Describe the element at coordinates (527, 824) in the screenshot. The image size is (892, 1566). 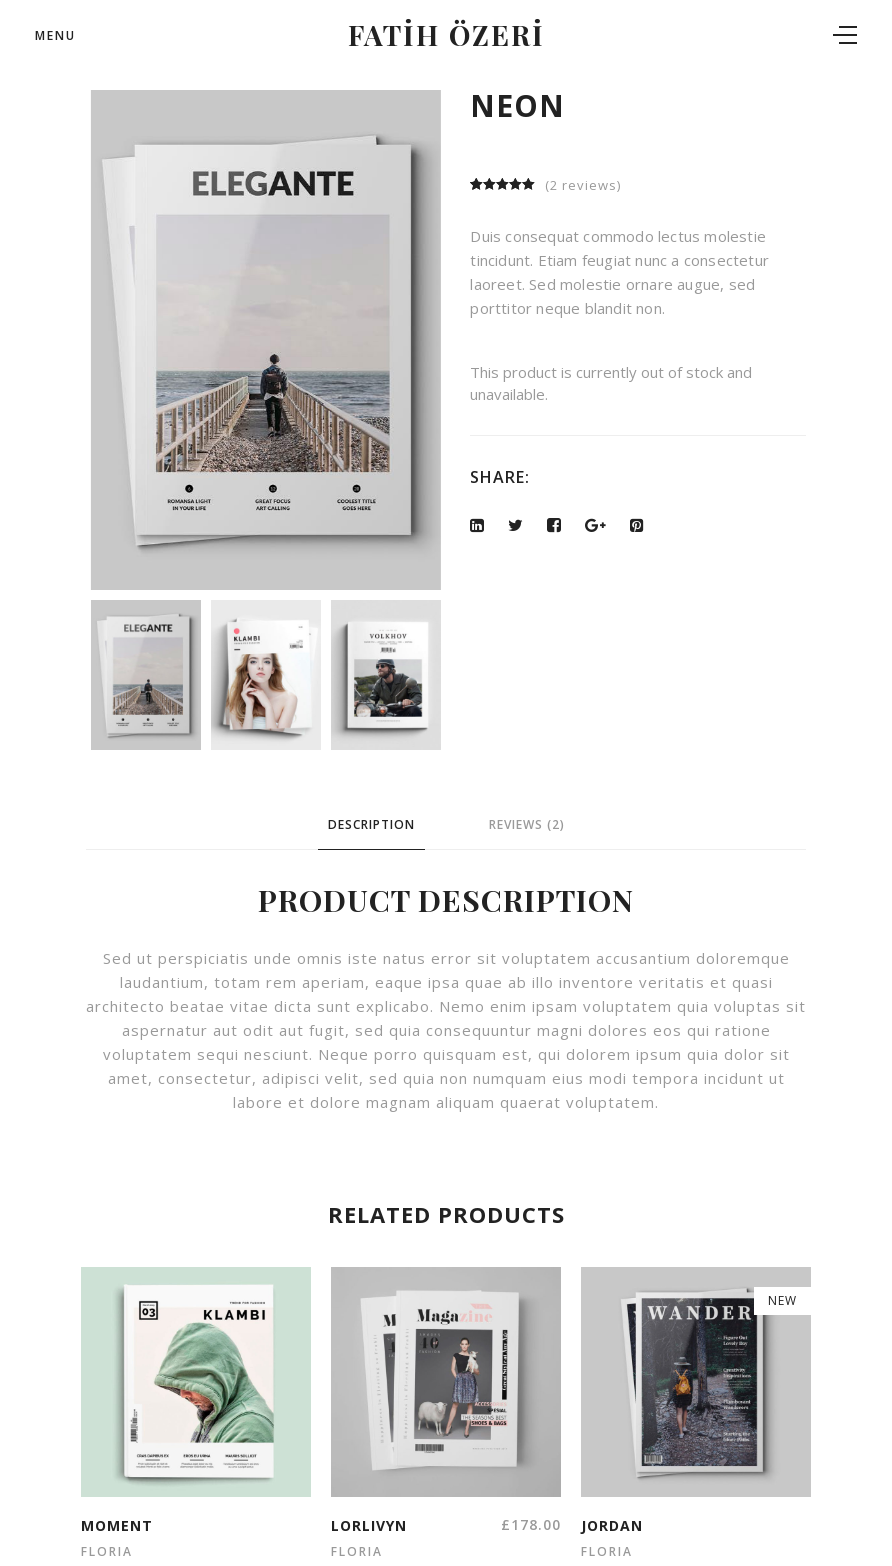
I see `Reviews (2)` at that location.